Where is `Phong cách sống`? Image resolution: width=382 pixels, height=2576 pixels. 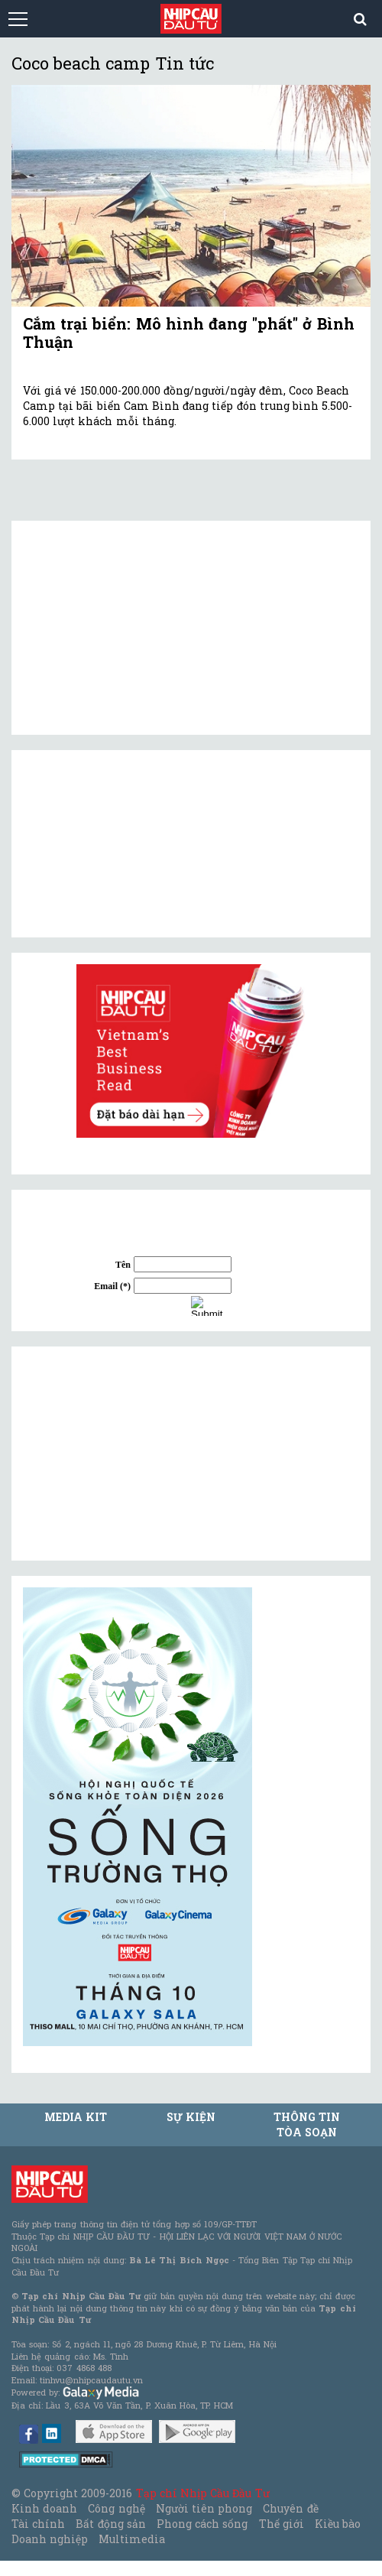 Phong cách sống is located at coordinates (202, 2523).